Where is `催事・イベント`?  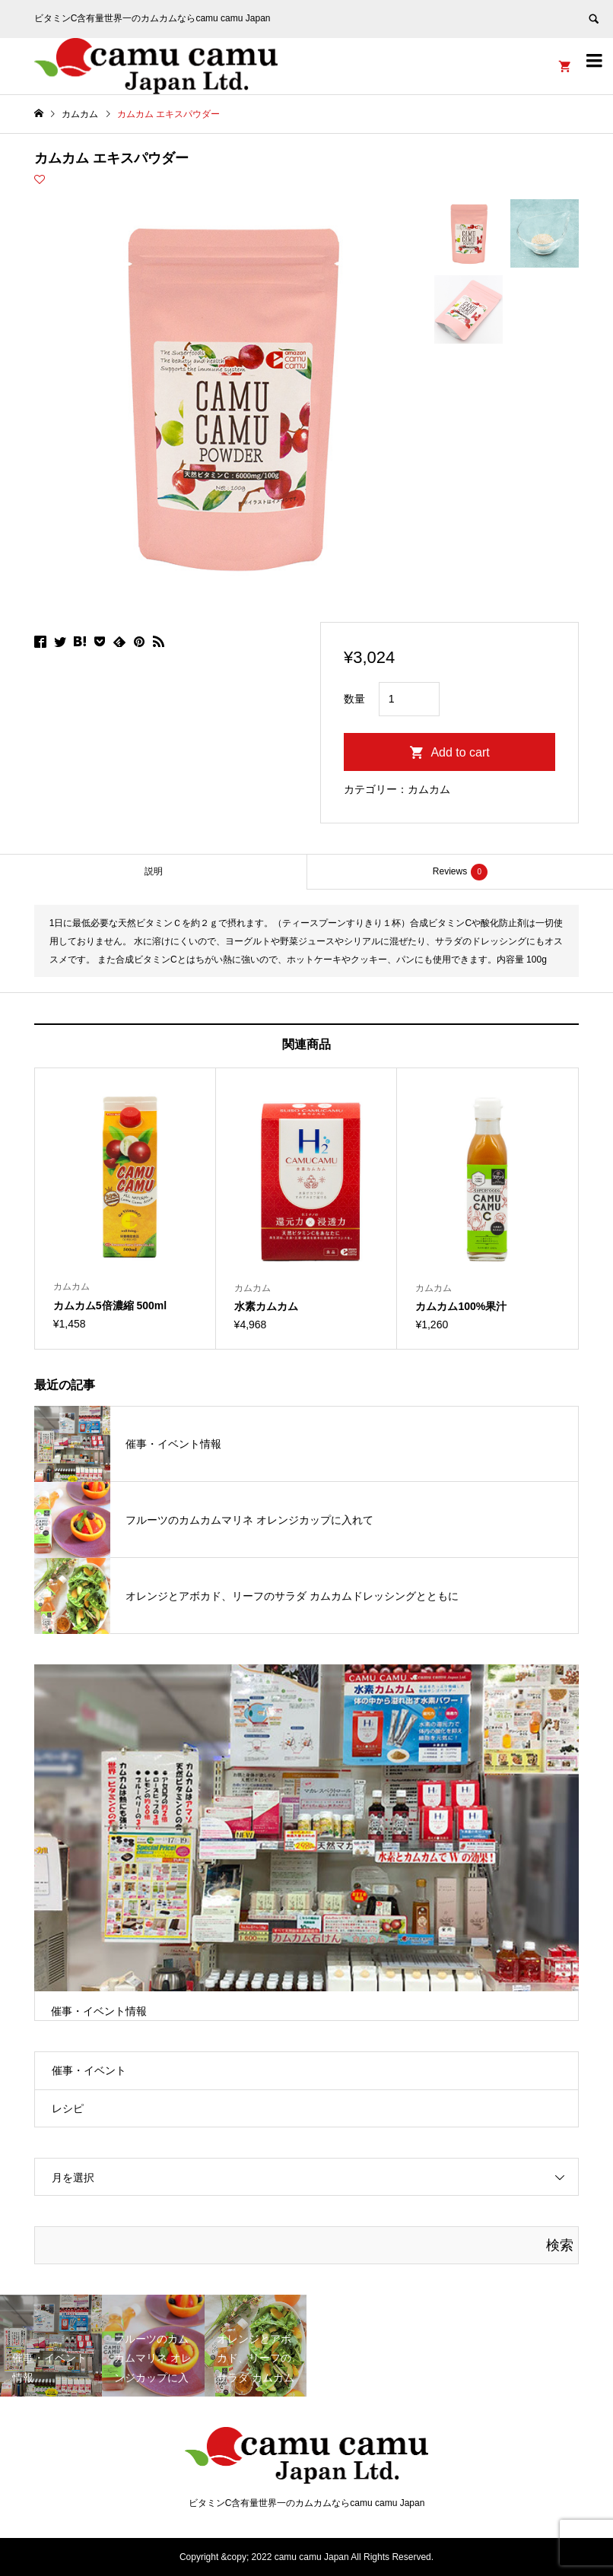
催事・イベント is located at coordinates (89, 2070).